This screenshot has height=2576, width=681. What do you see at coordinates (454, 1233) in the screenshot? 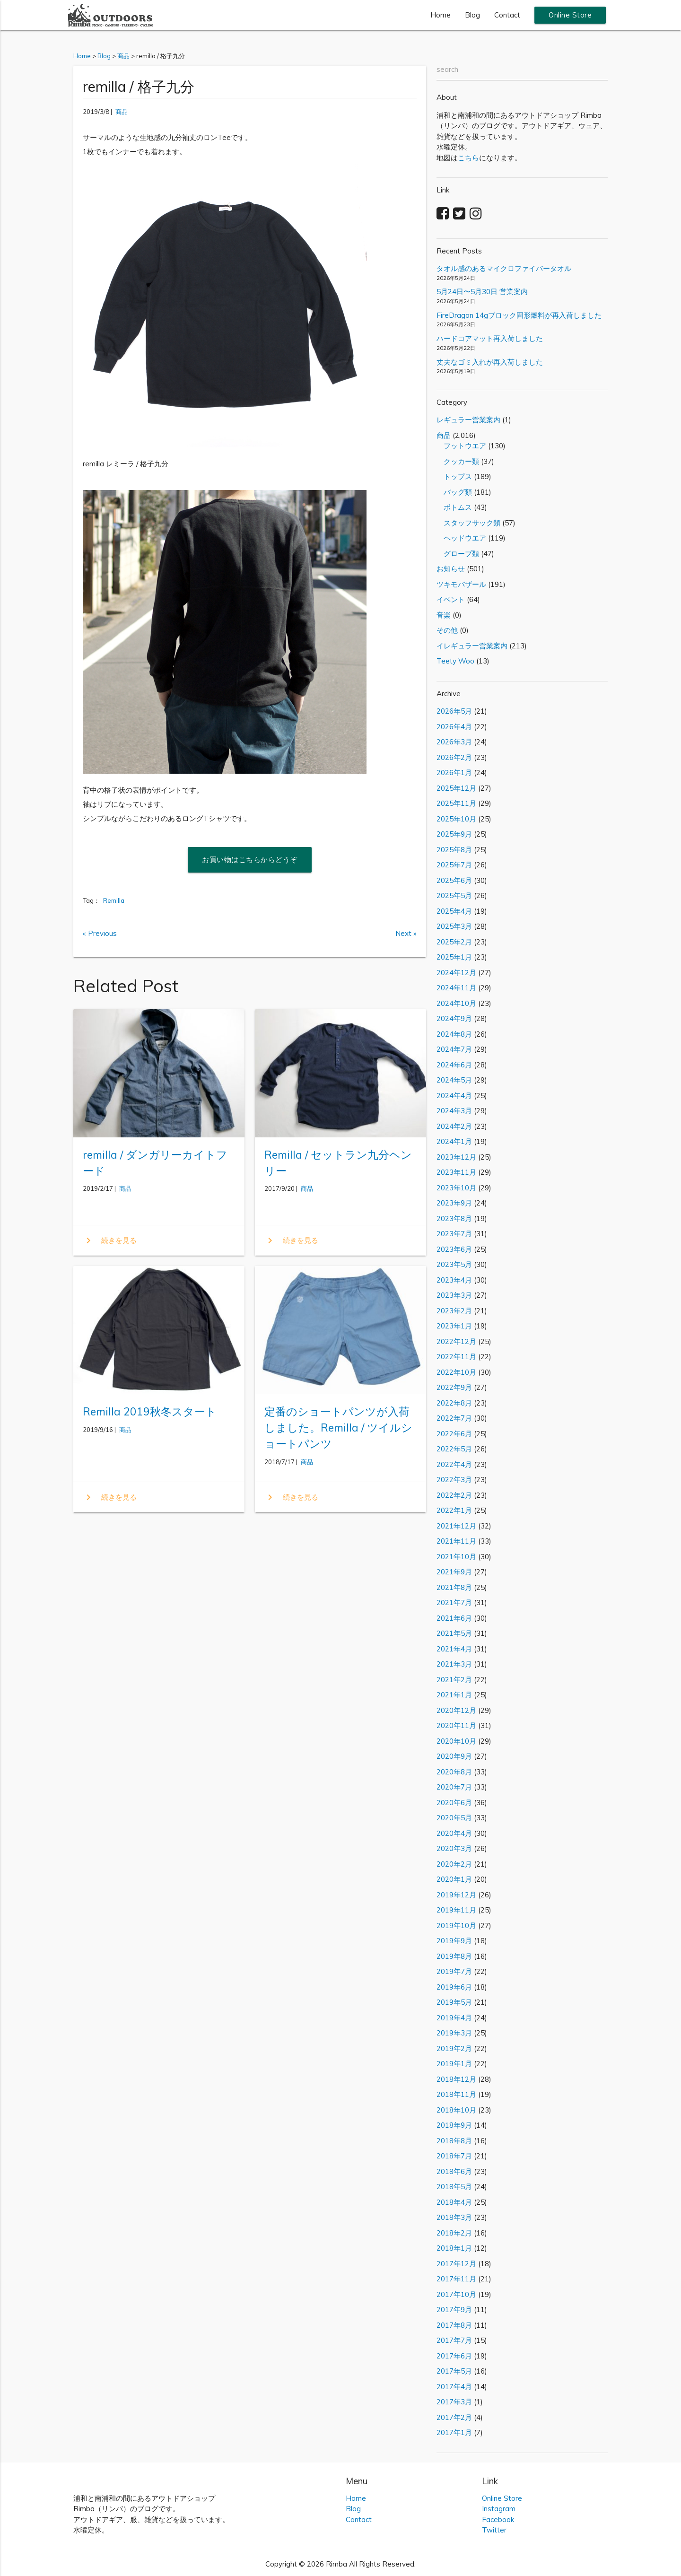
I see `2023年7月` at bounding box center [454, 1233].